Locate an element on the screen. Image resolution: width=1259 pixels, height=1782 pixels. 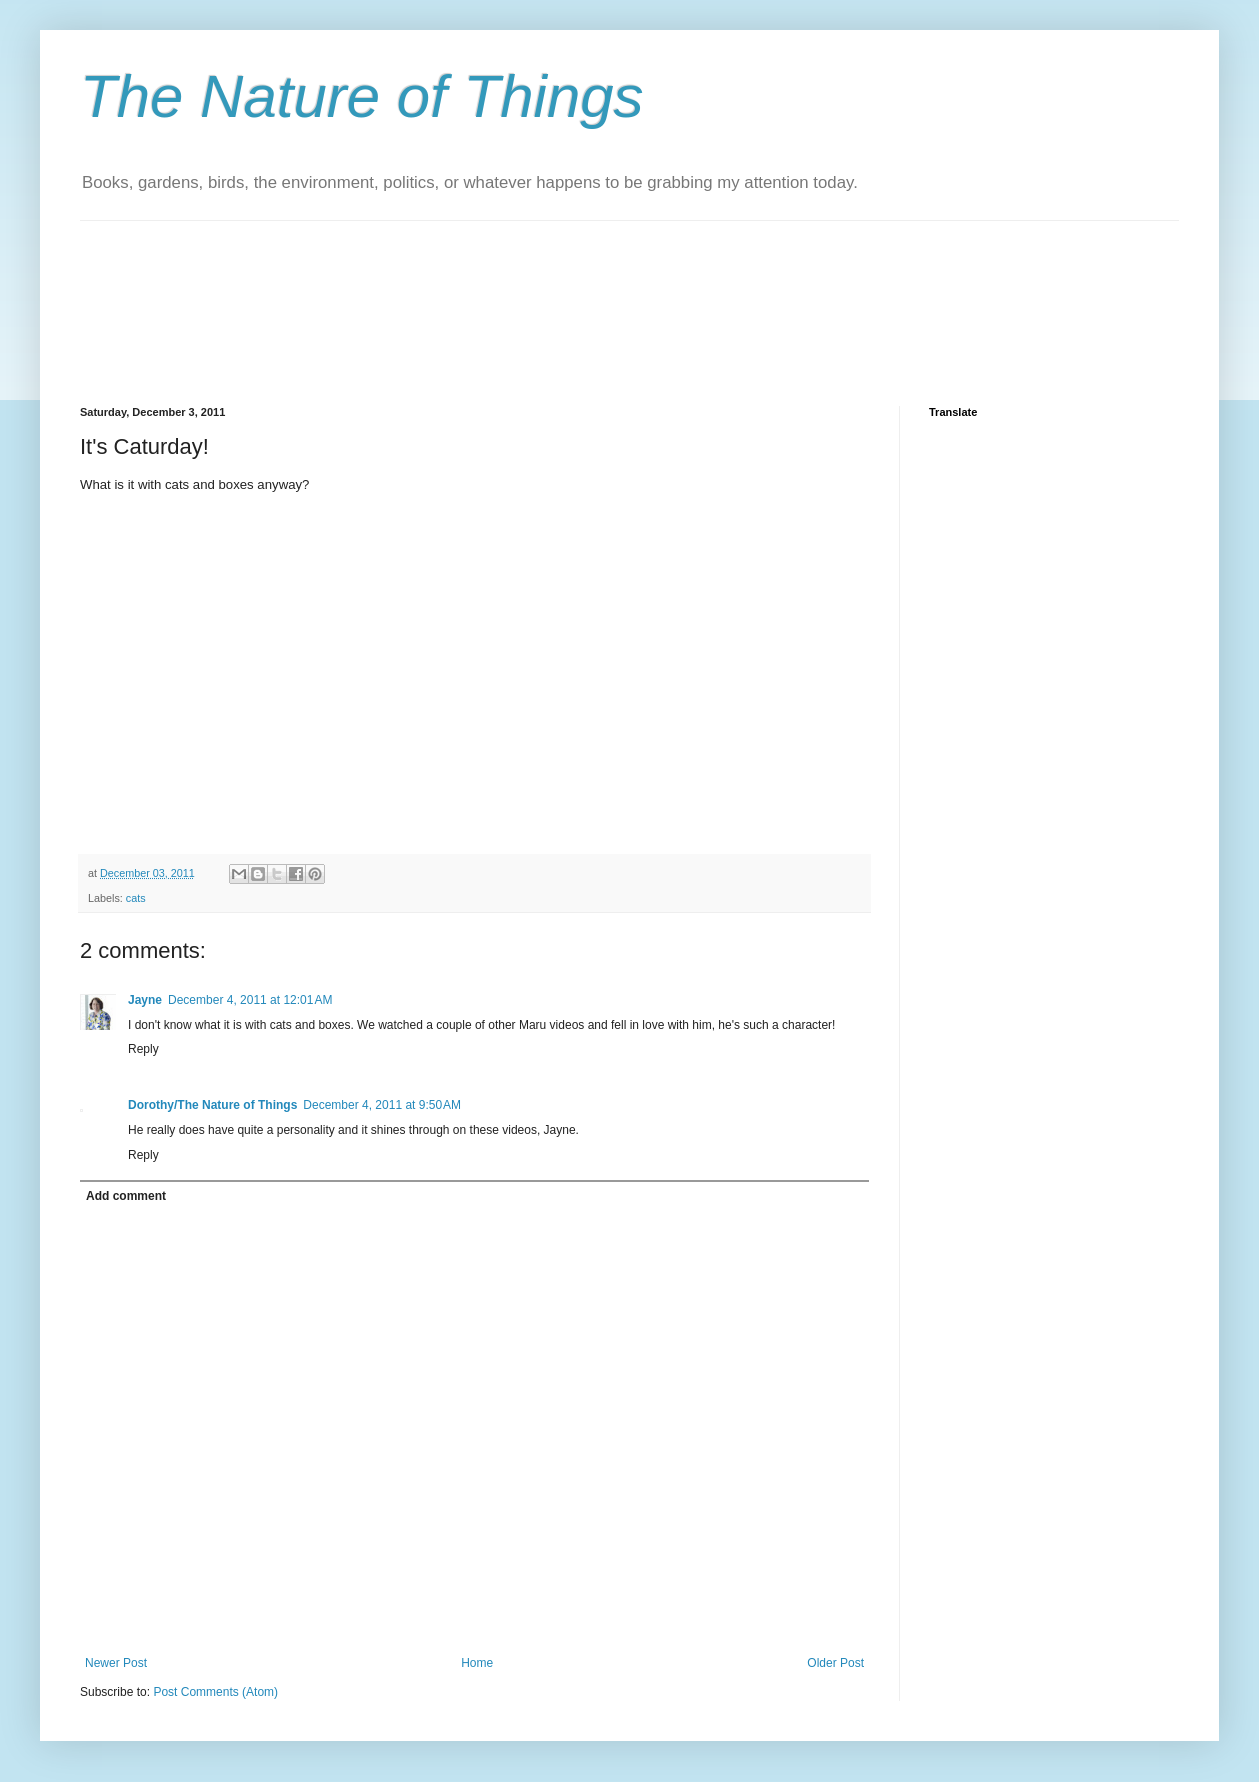
Reply is located at coordinates (143, 1049).